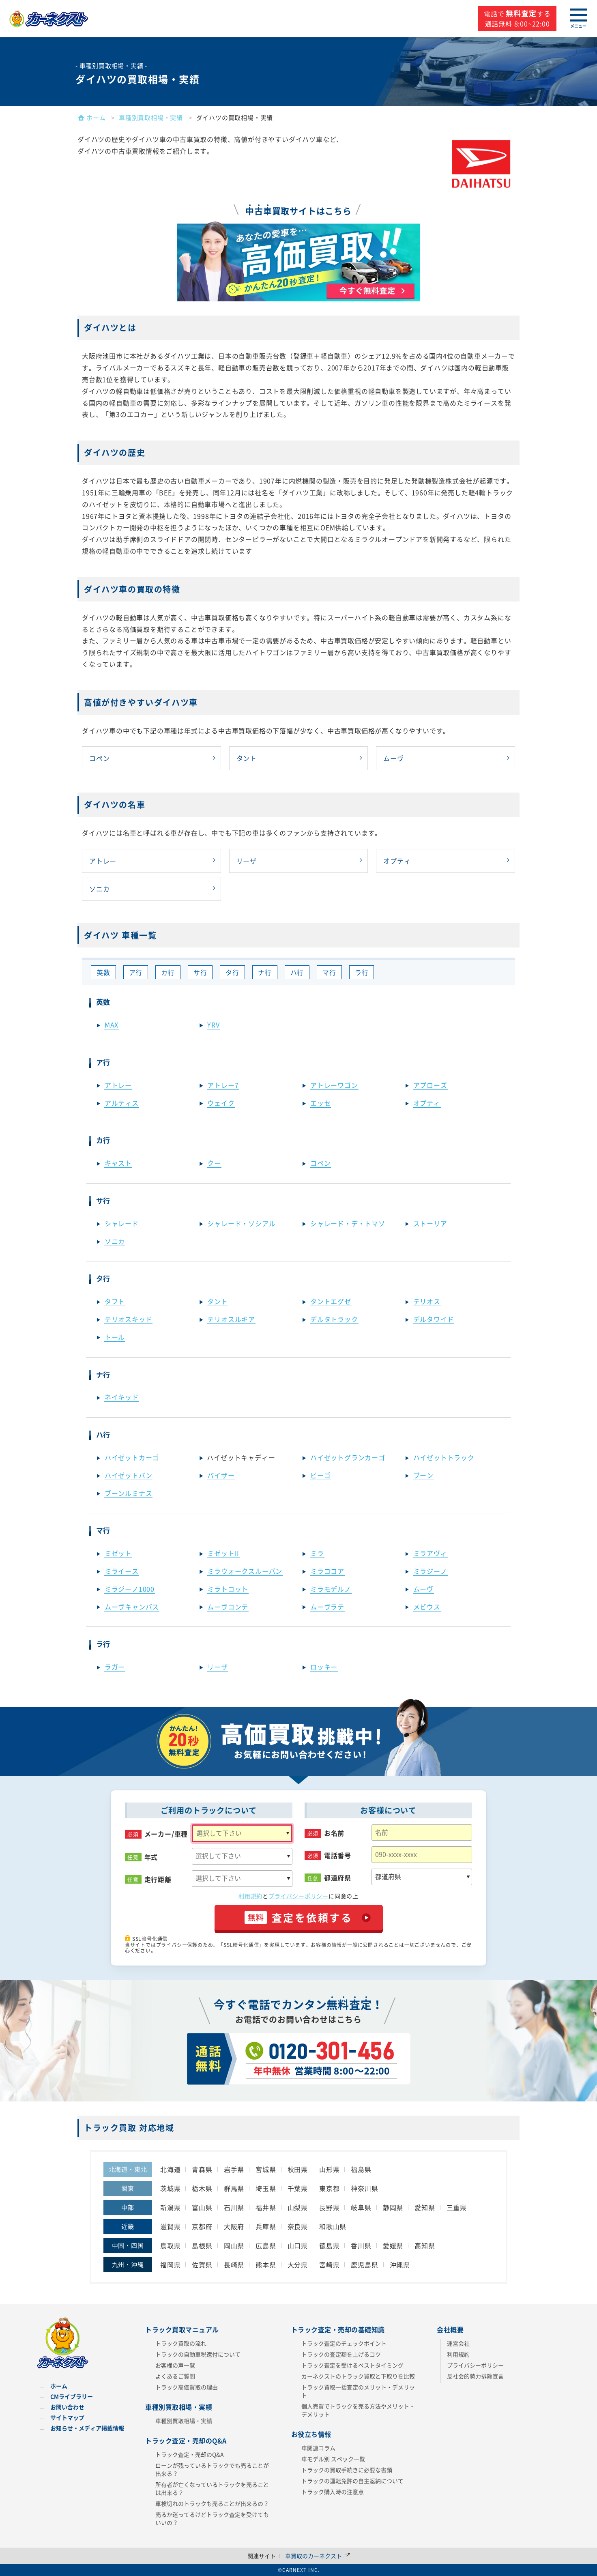  What do you see at coordinates (234, 2226) in the screenshot?
I see `大阪府` at bounding box center [234, 2226].